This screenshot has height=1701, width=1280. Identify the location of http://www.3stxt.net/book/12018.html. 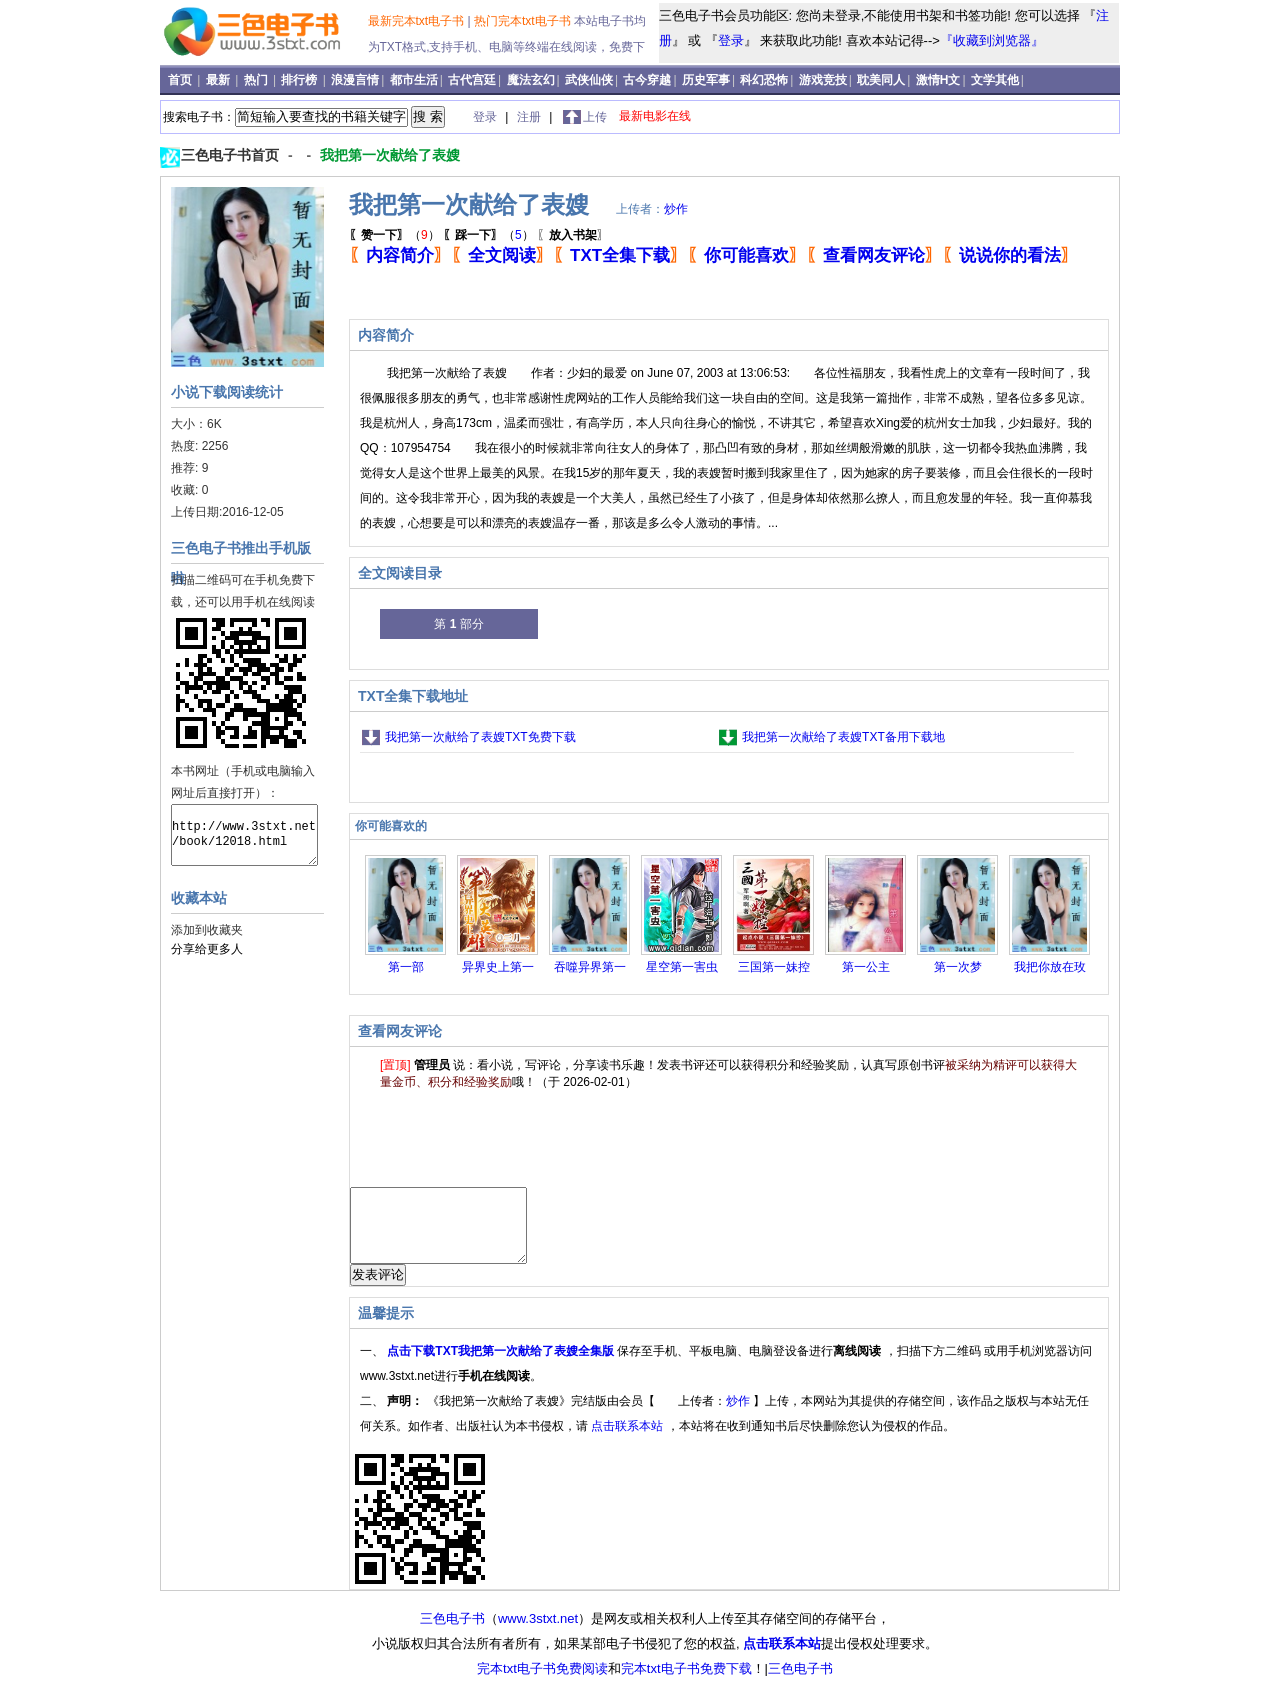
(244, 835).